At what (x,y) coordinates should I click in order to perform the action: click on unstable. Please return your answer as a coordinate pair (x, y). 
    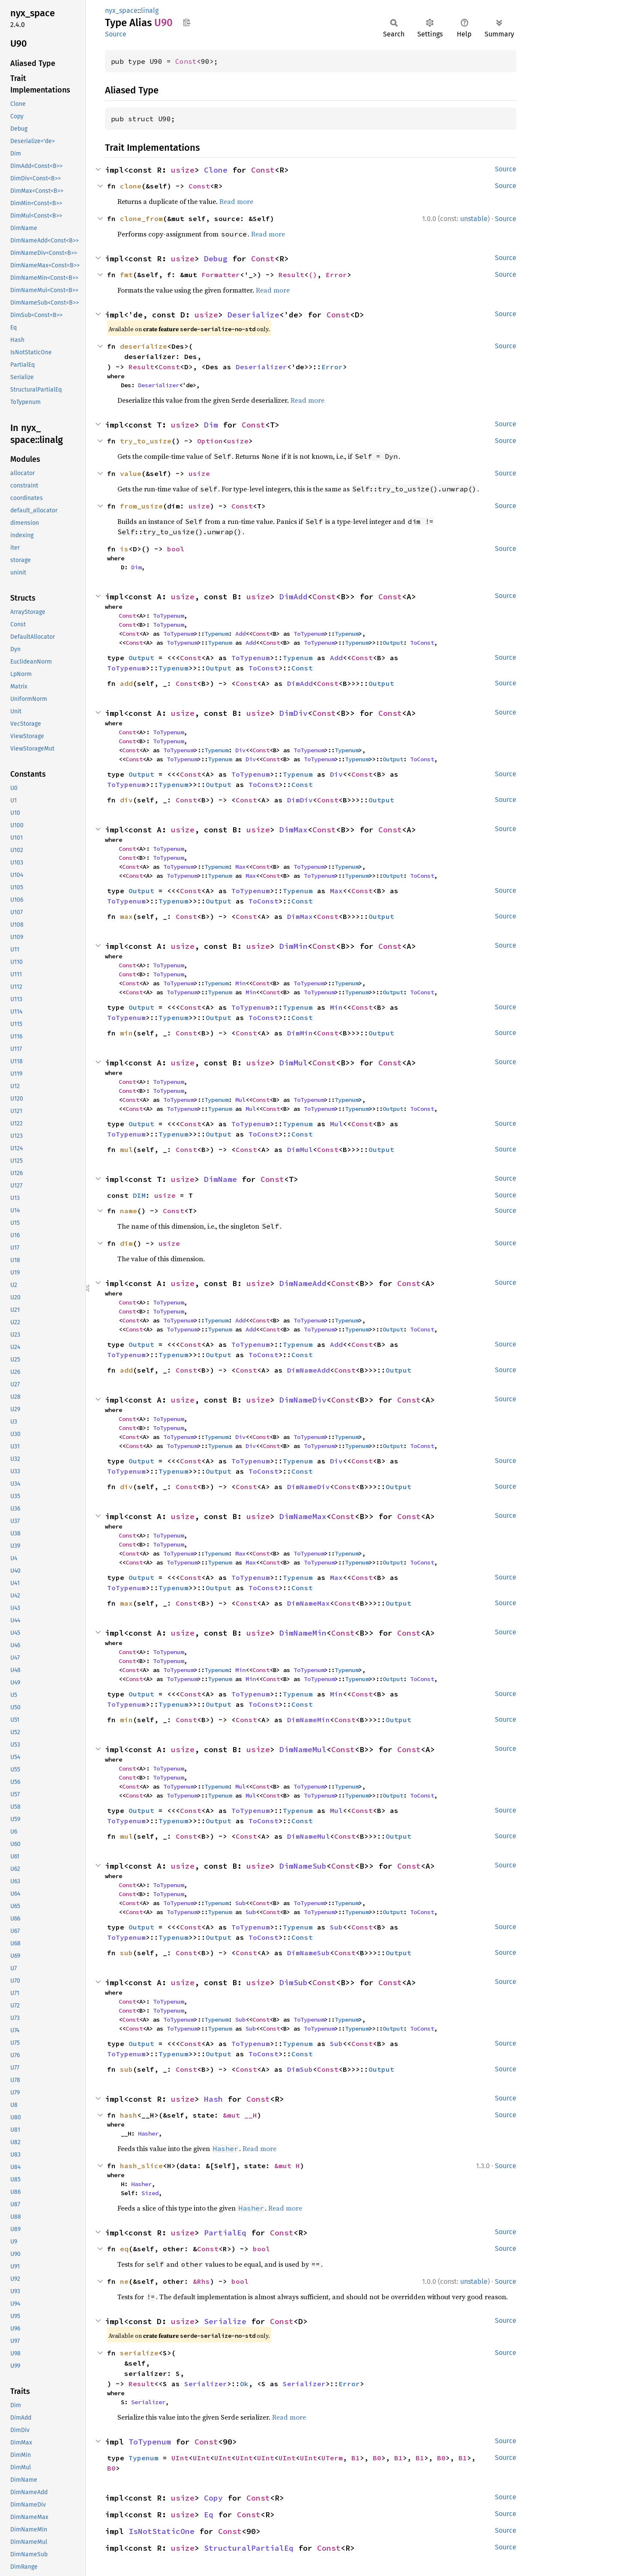
    Looking at the image, I should click on (474, 219).